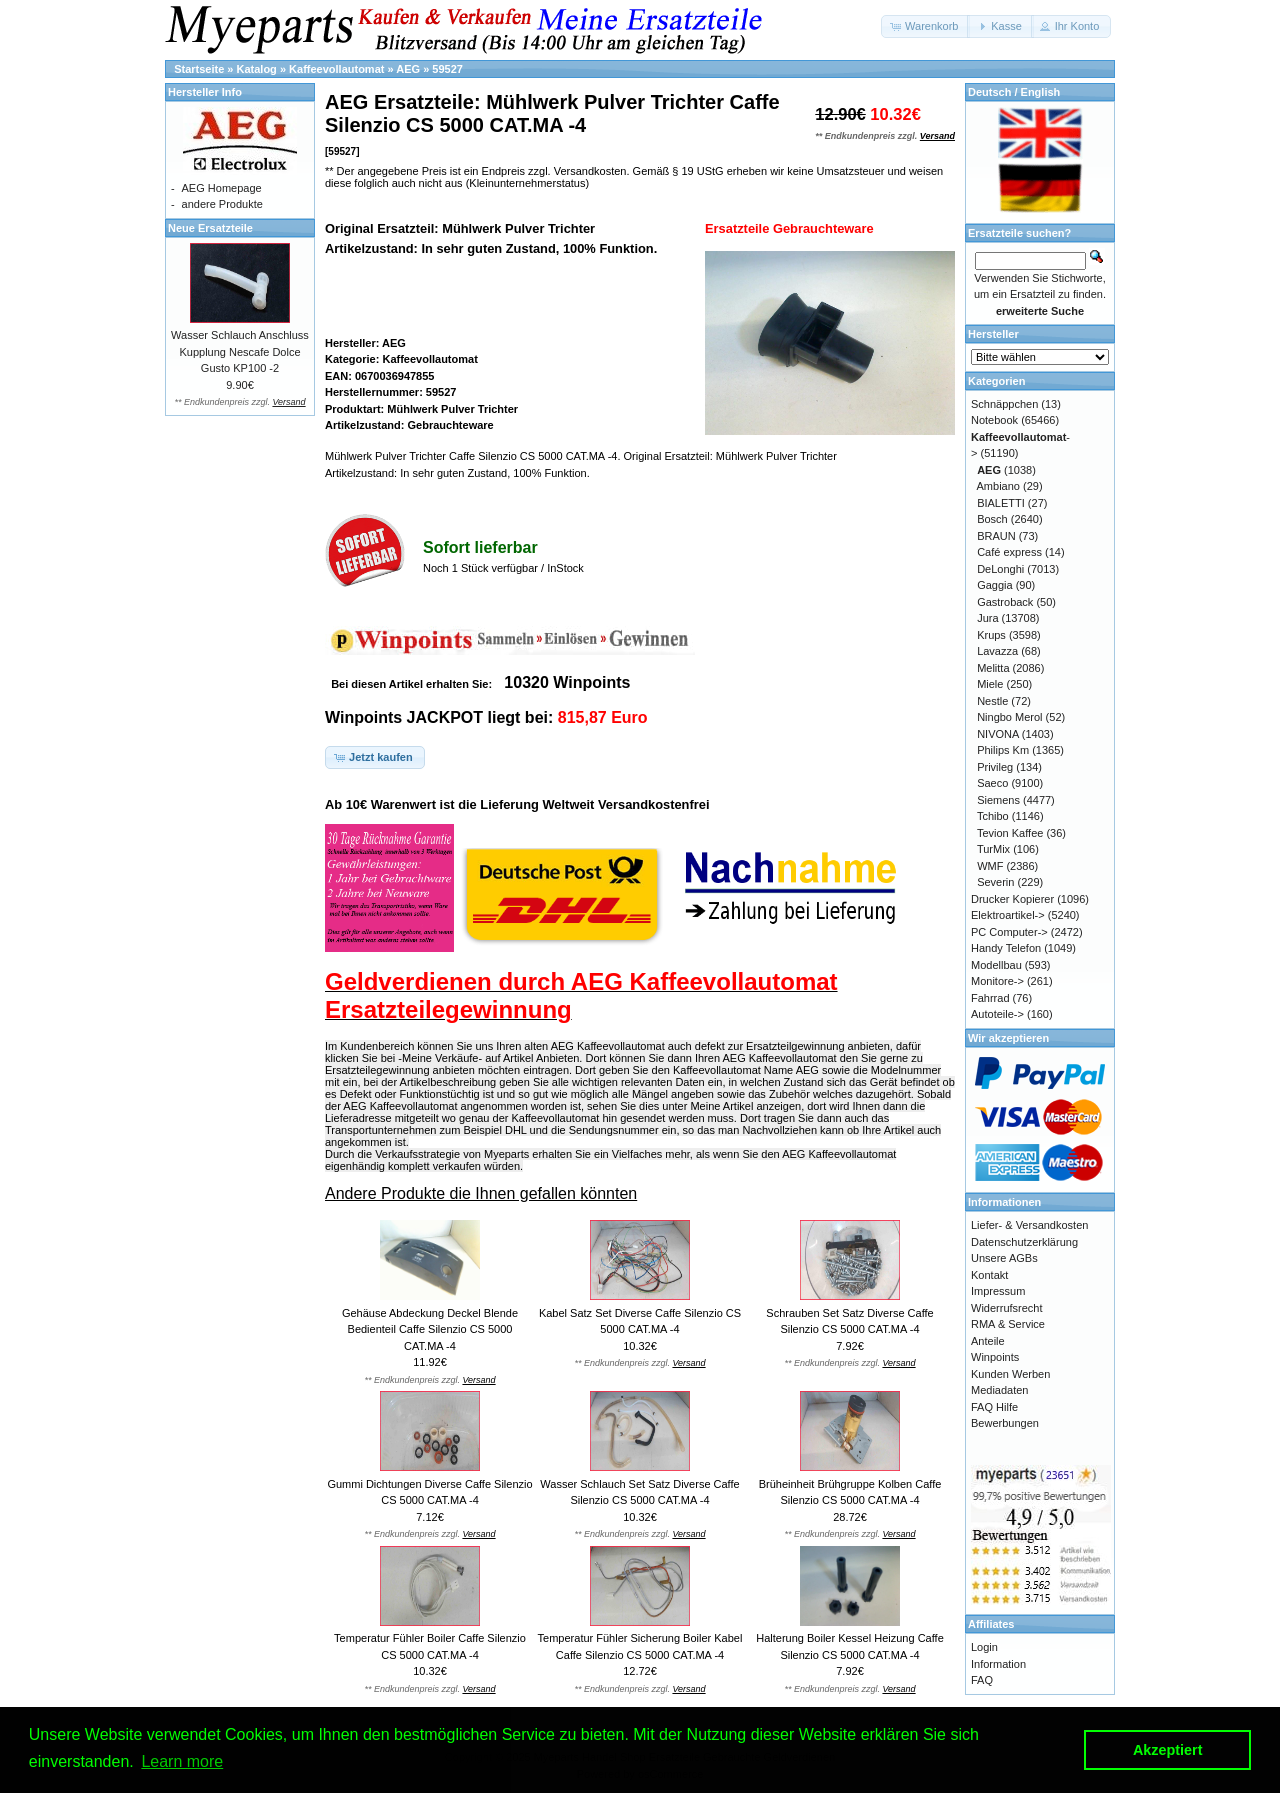  What do you see at coordinates (998, 486) in the screenshot?
I see `Ambiano` at bounding box center [998, 486].